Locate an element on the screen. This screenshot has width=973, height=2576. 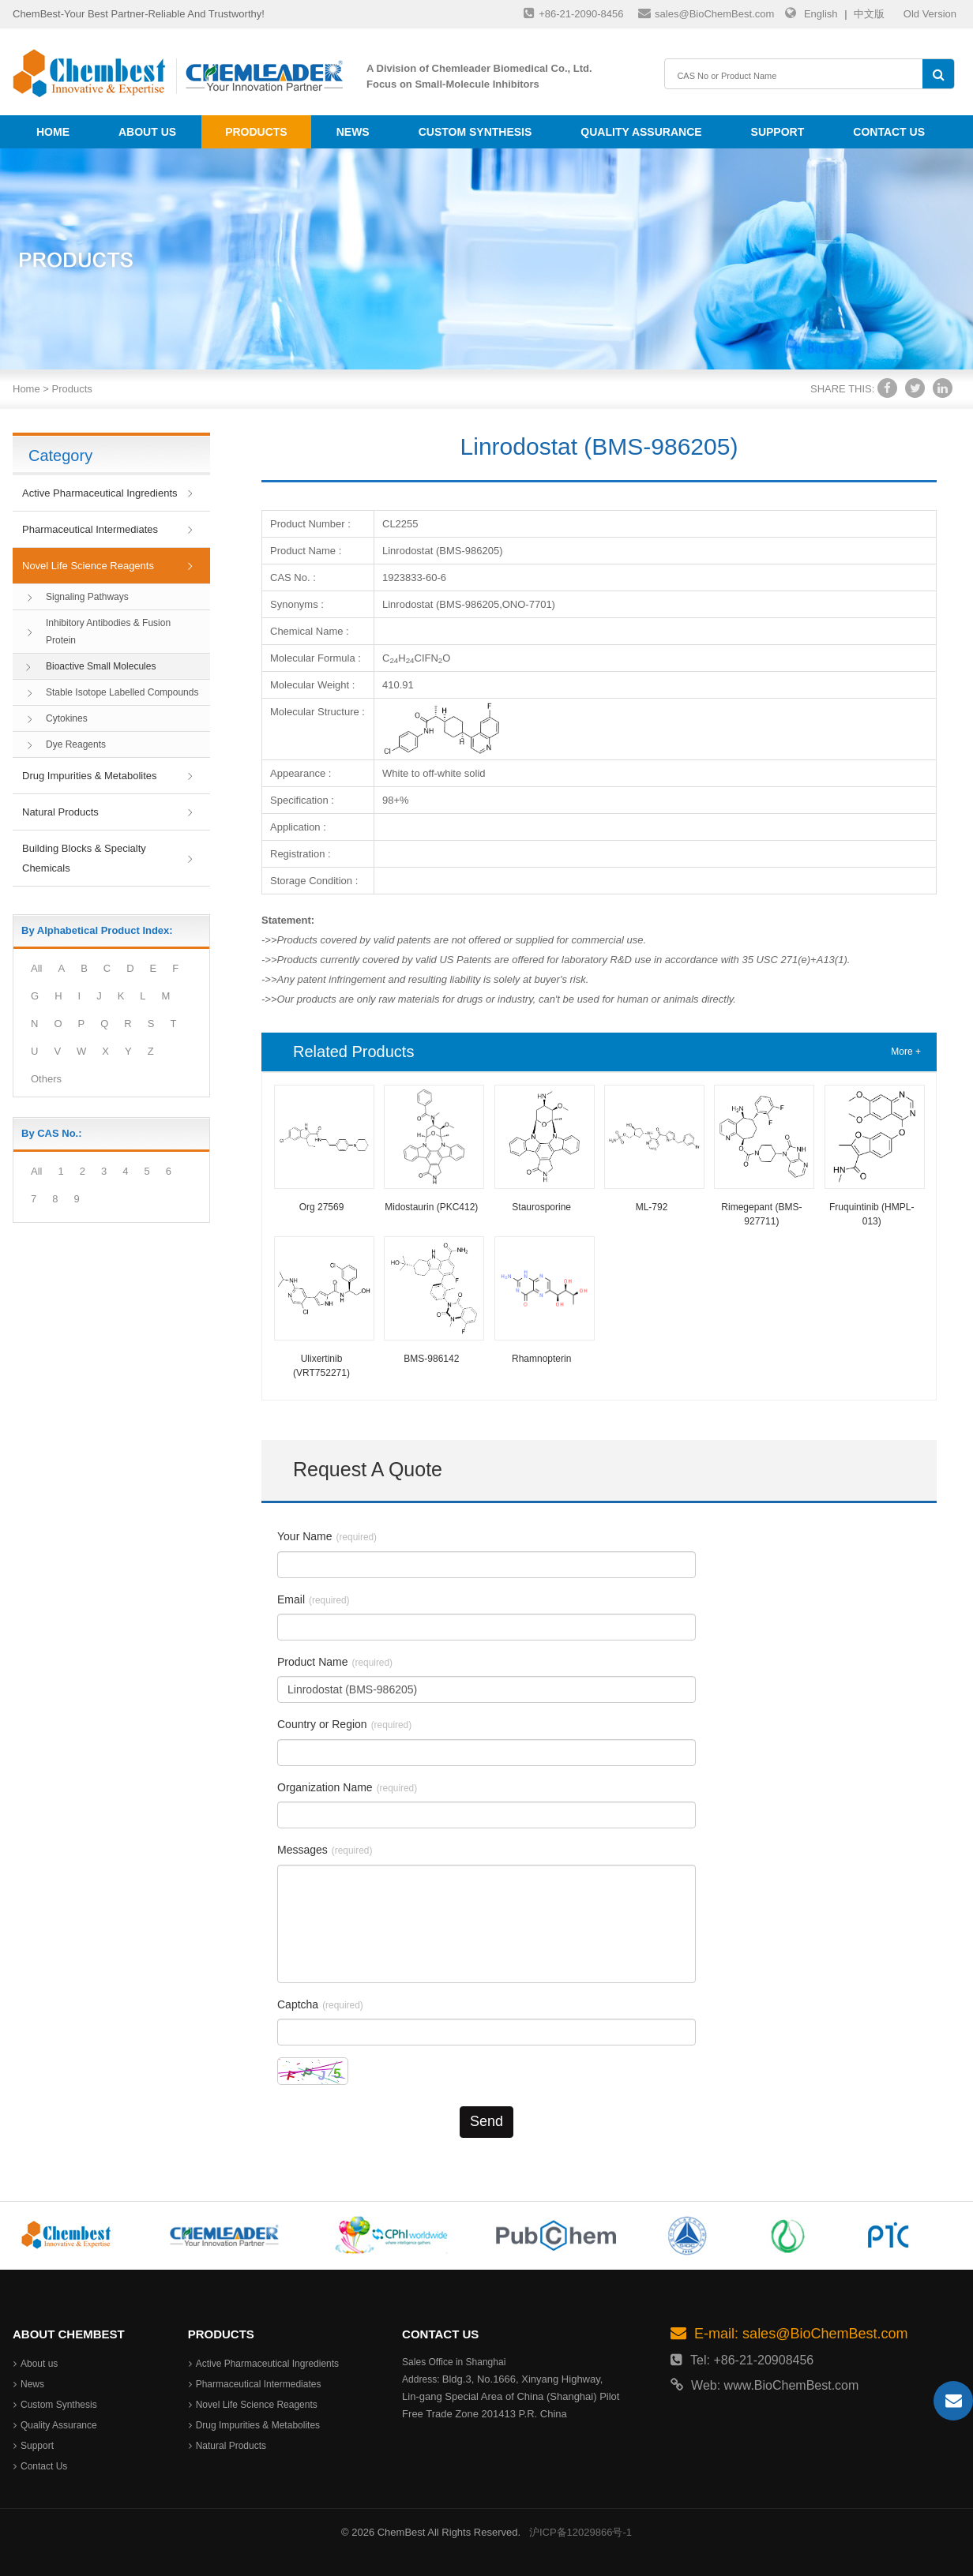
中文版 is located at coordinates (869, 14).